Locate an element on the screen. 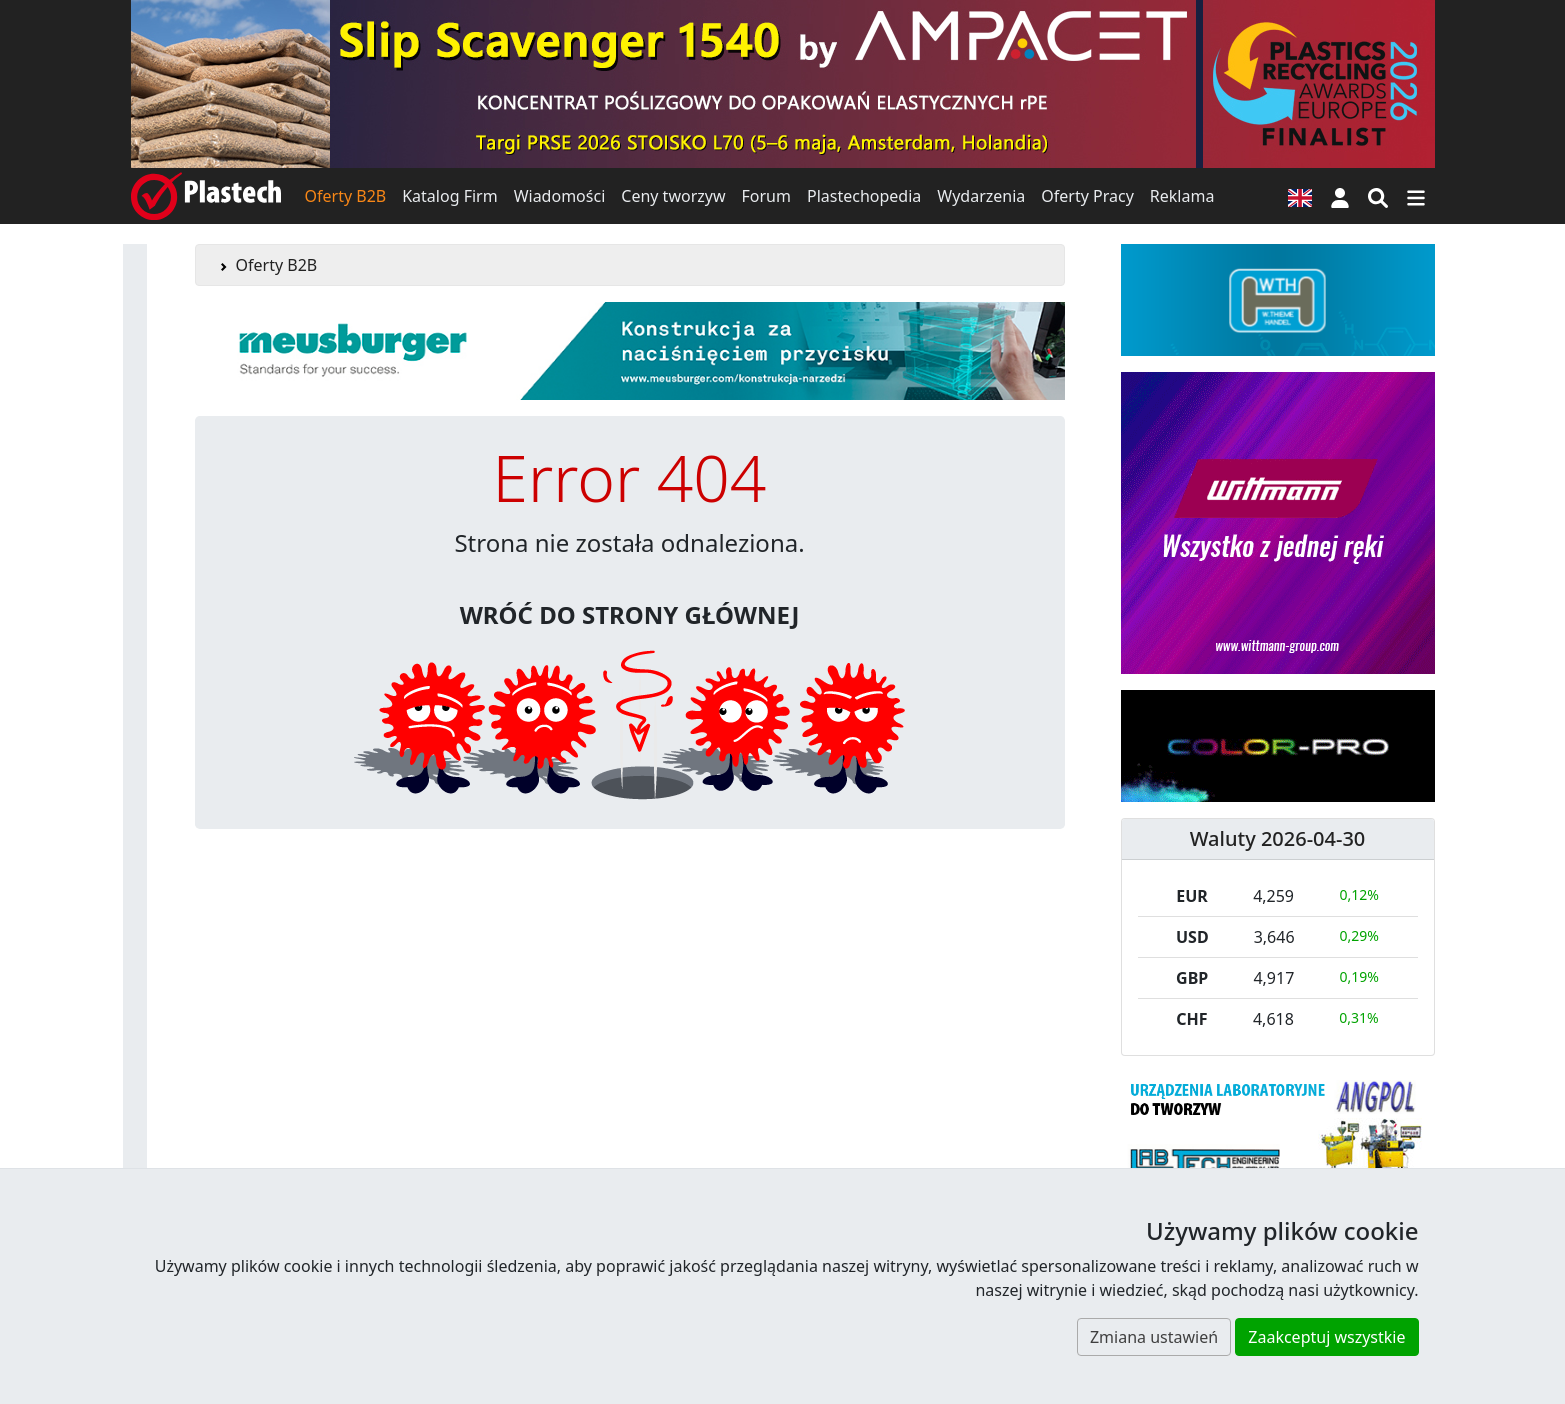 Image resolution: width=1565 pixels, height=1404 pixels. Oferty B2B is located at coordinates (346, 196).